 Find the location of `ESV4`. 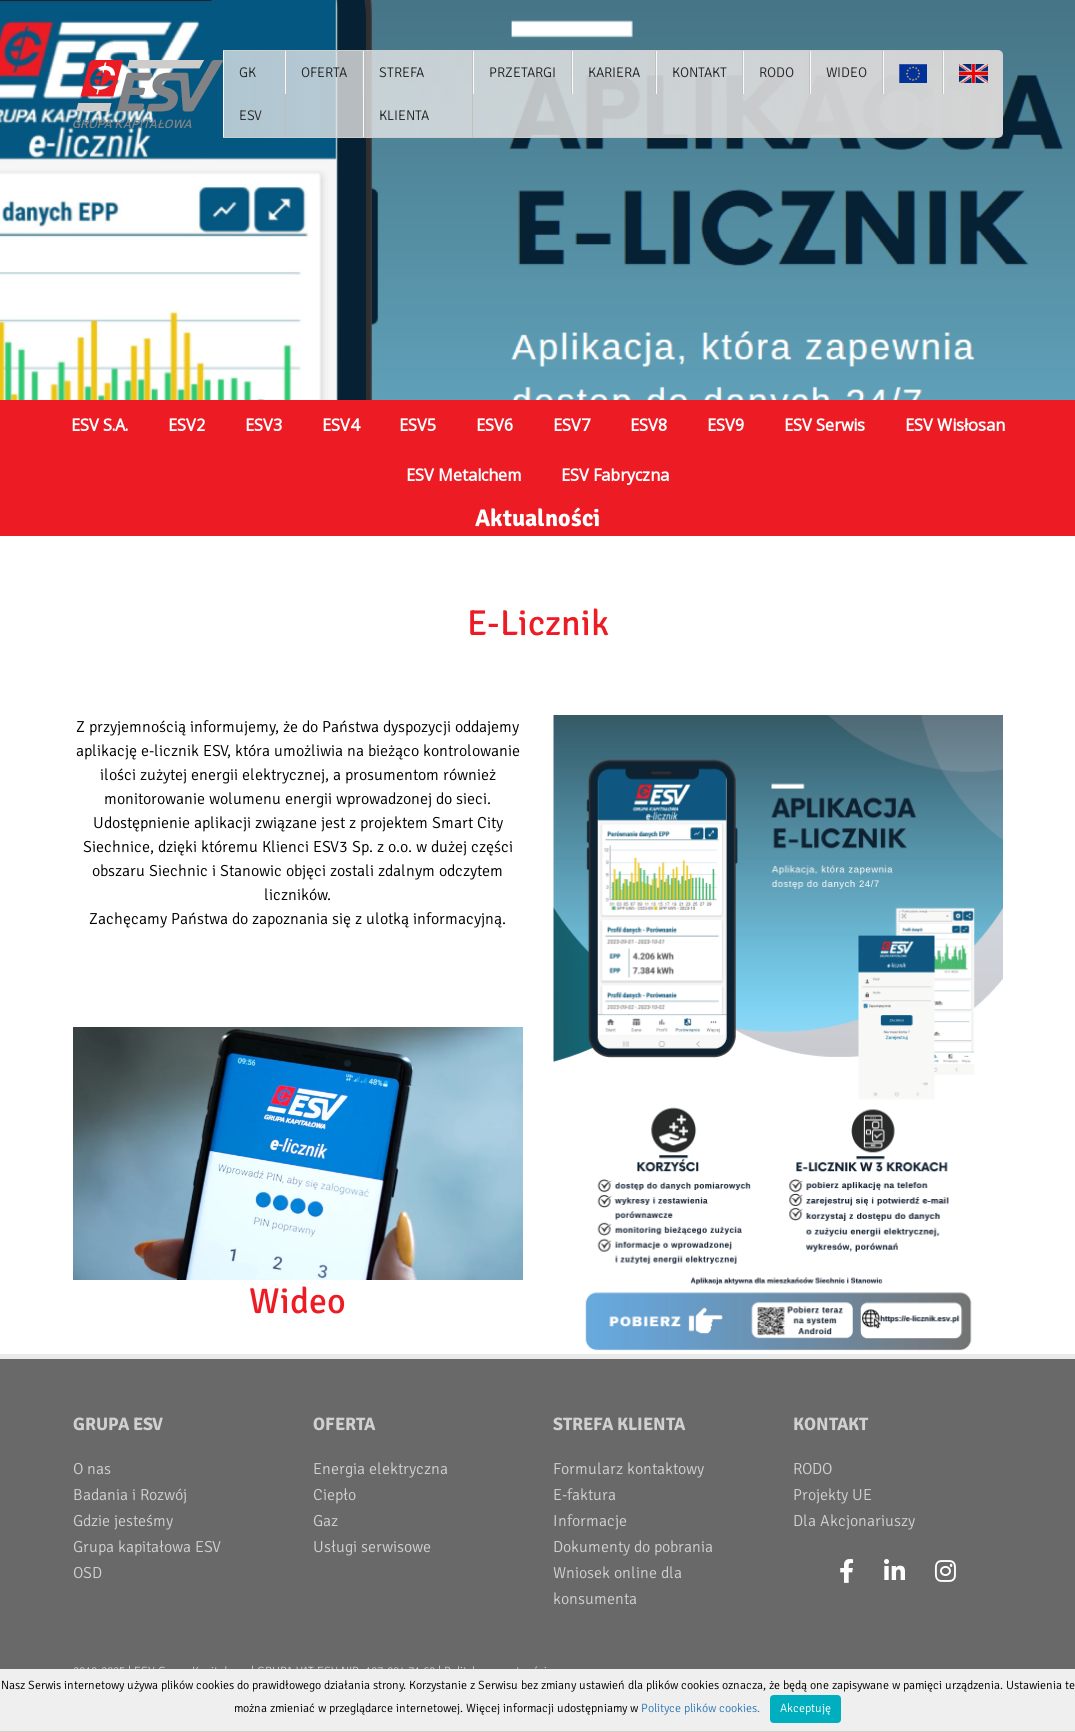

ESV4 is located at coordinates (340, 425).